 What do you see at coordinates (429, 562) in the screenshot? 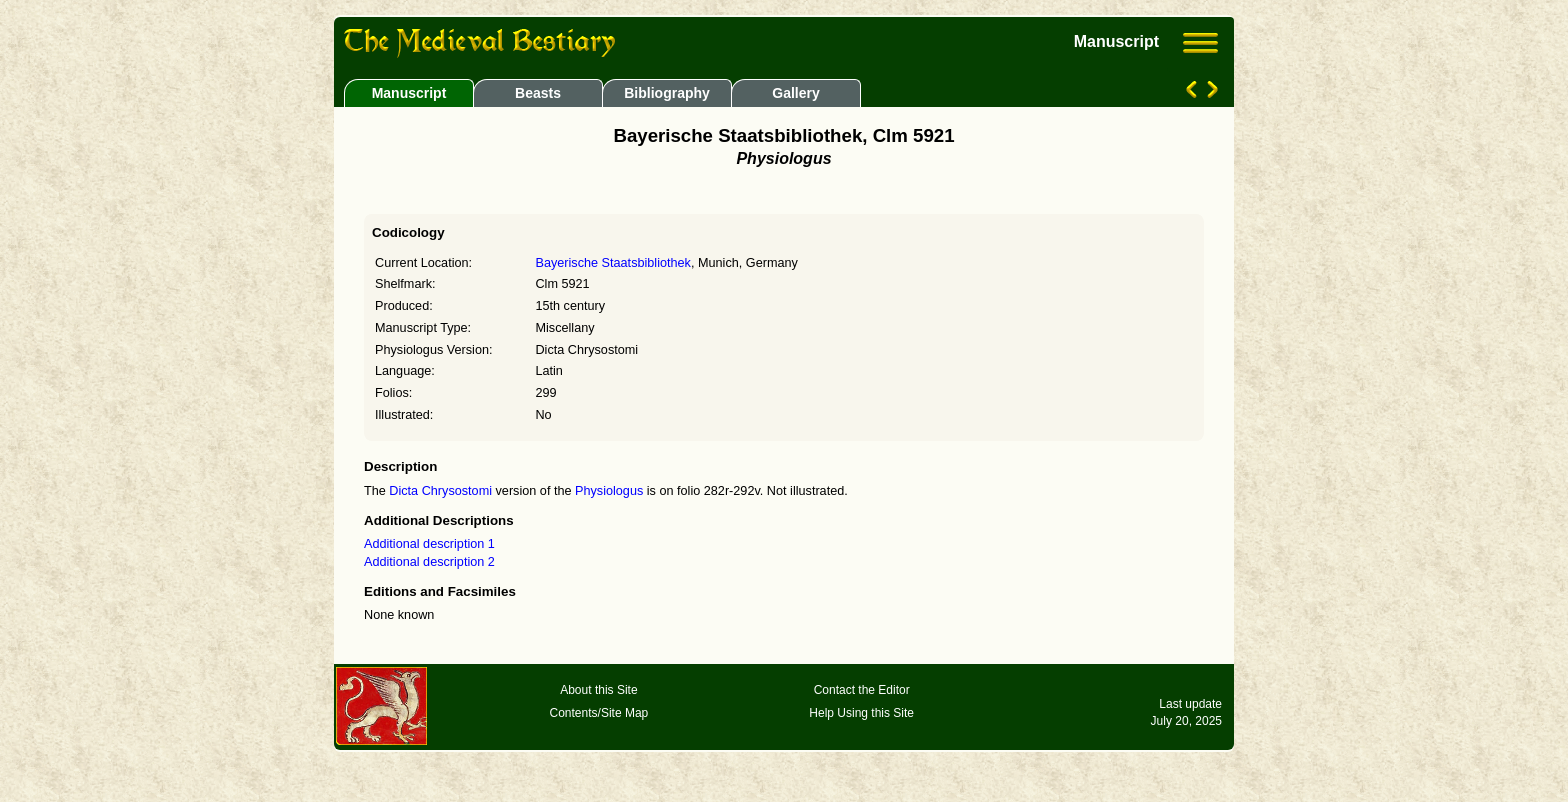
I see `Additional description 2` at bounding box center [429, 562].